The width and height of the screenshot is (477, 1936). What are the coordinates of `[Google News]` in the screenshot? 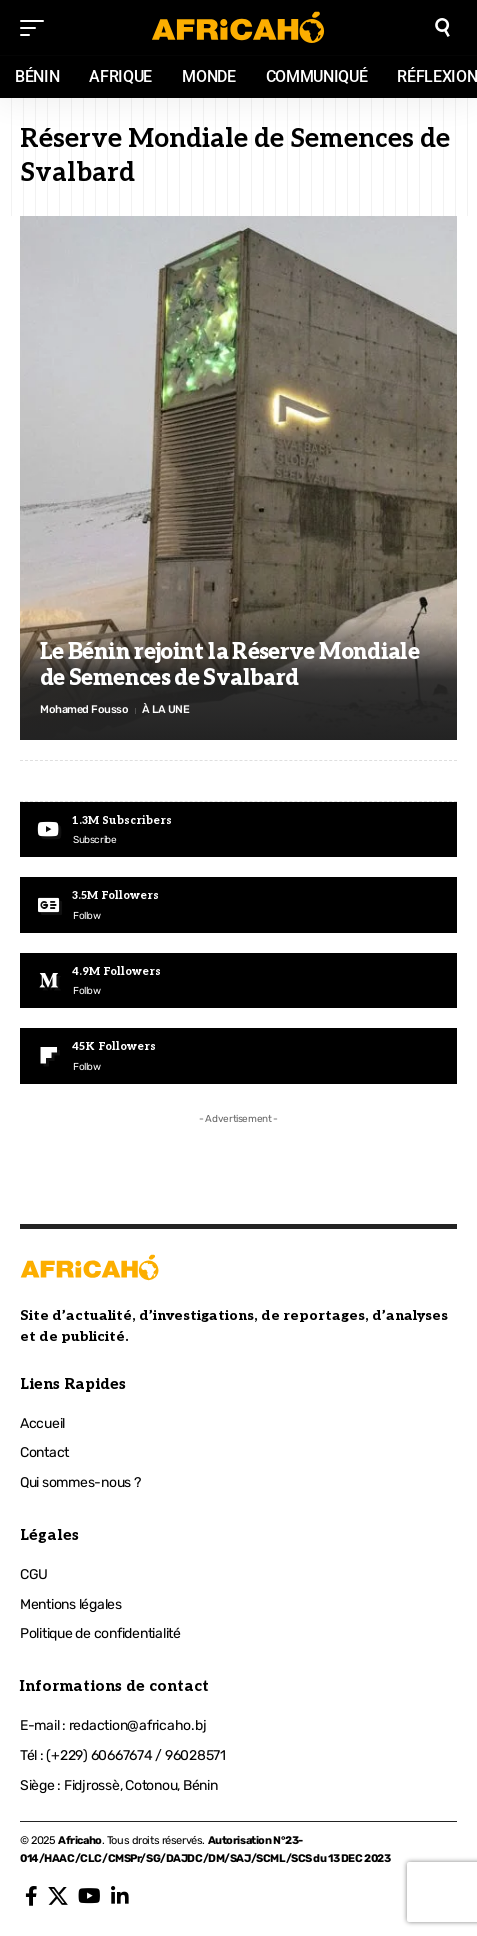 It's located at (238, 904).